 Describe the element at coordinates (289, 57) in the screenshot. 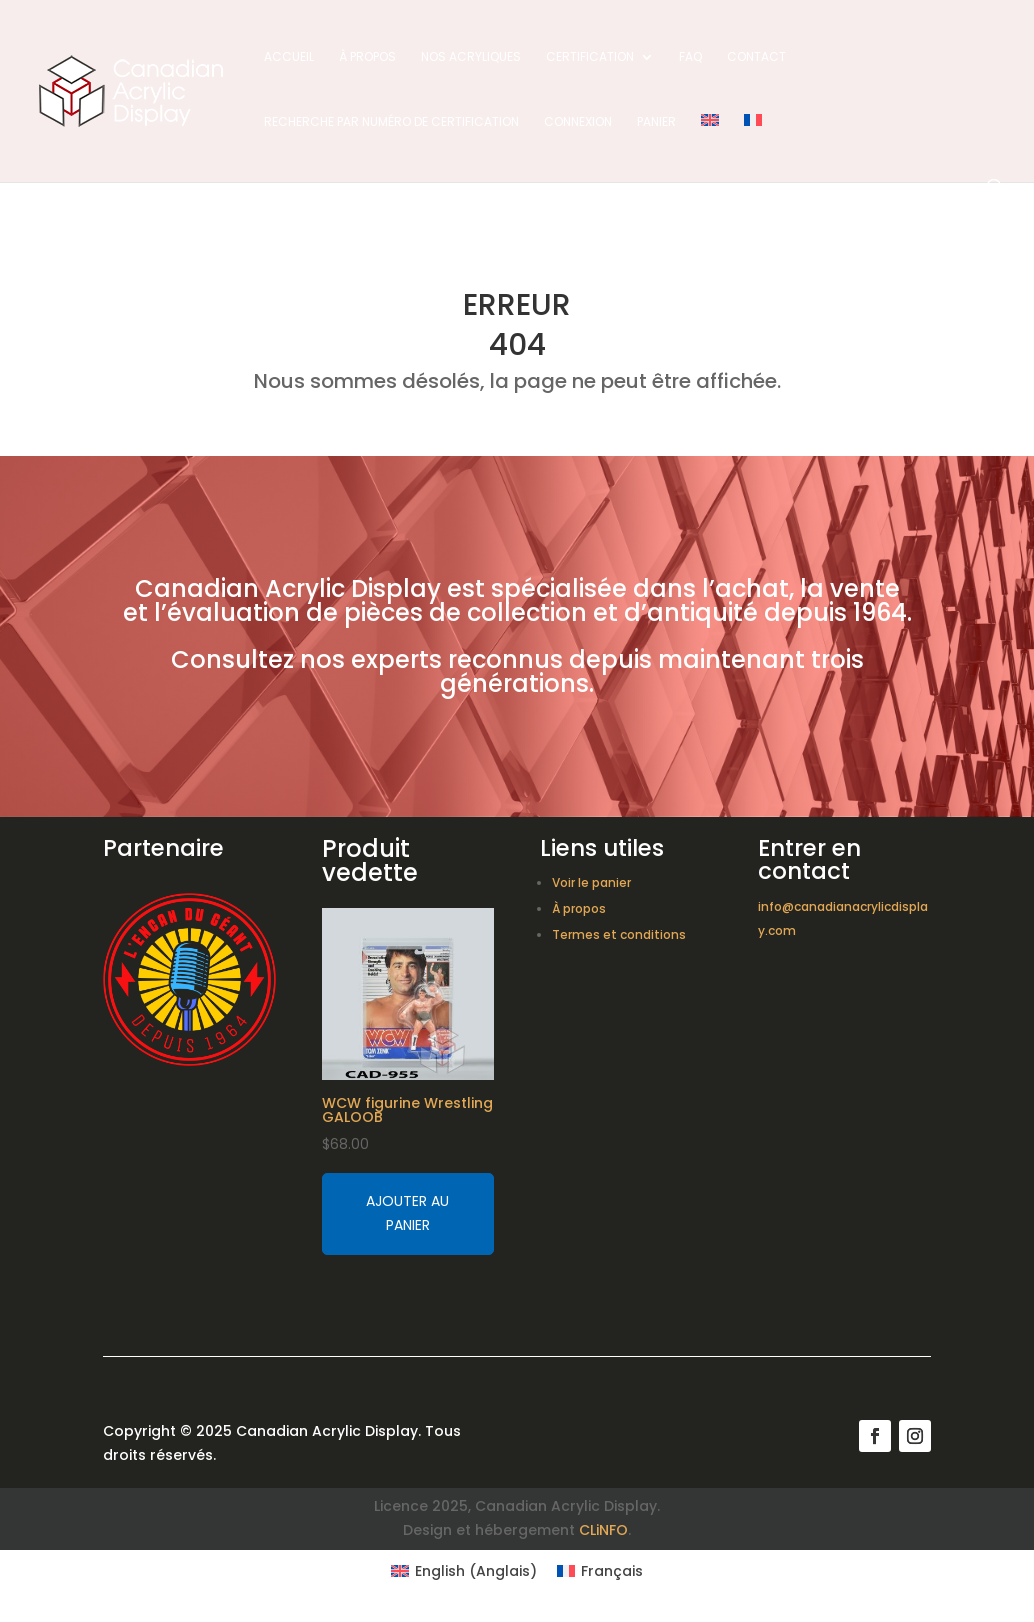

I see `Accueil` at that location.